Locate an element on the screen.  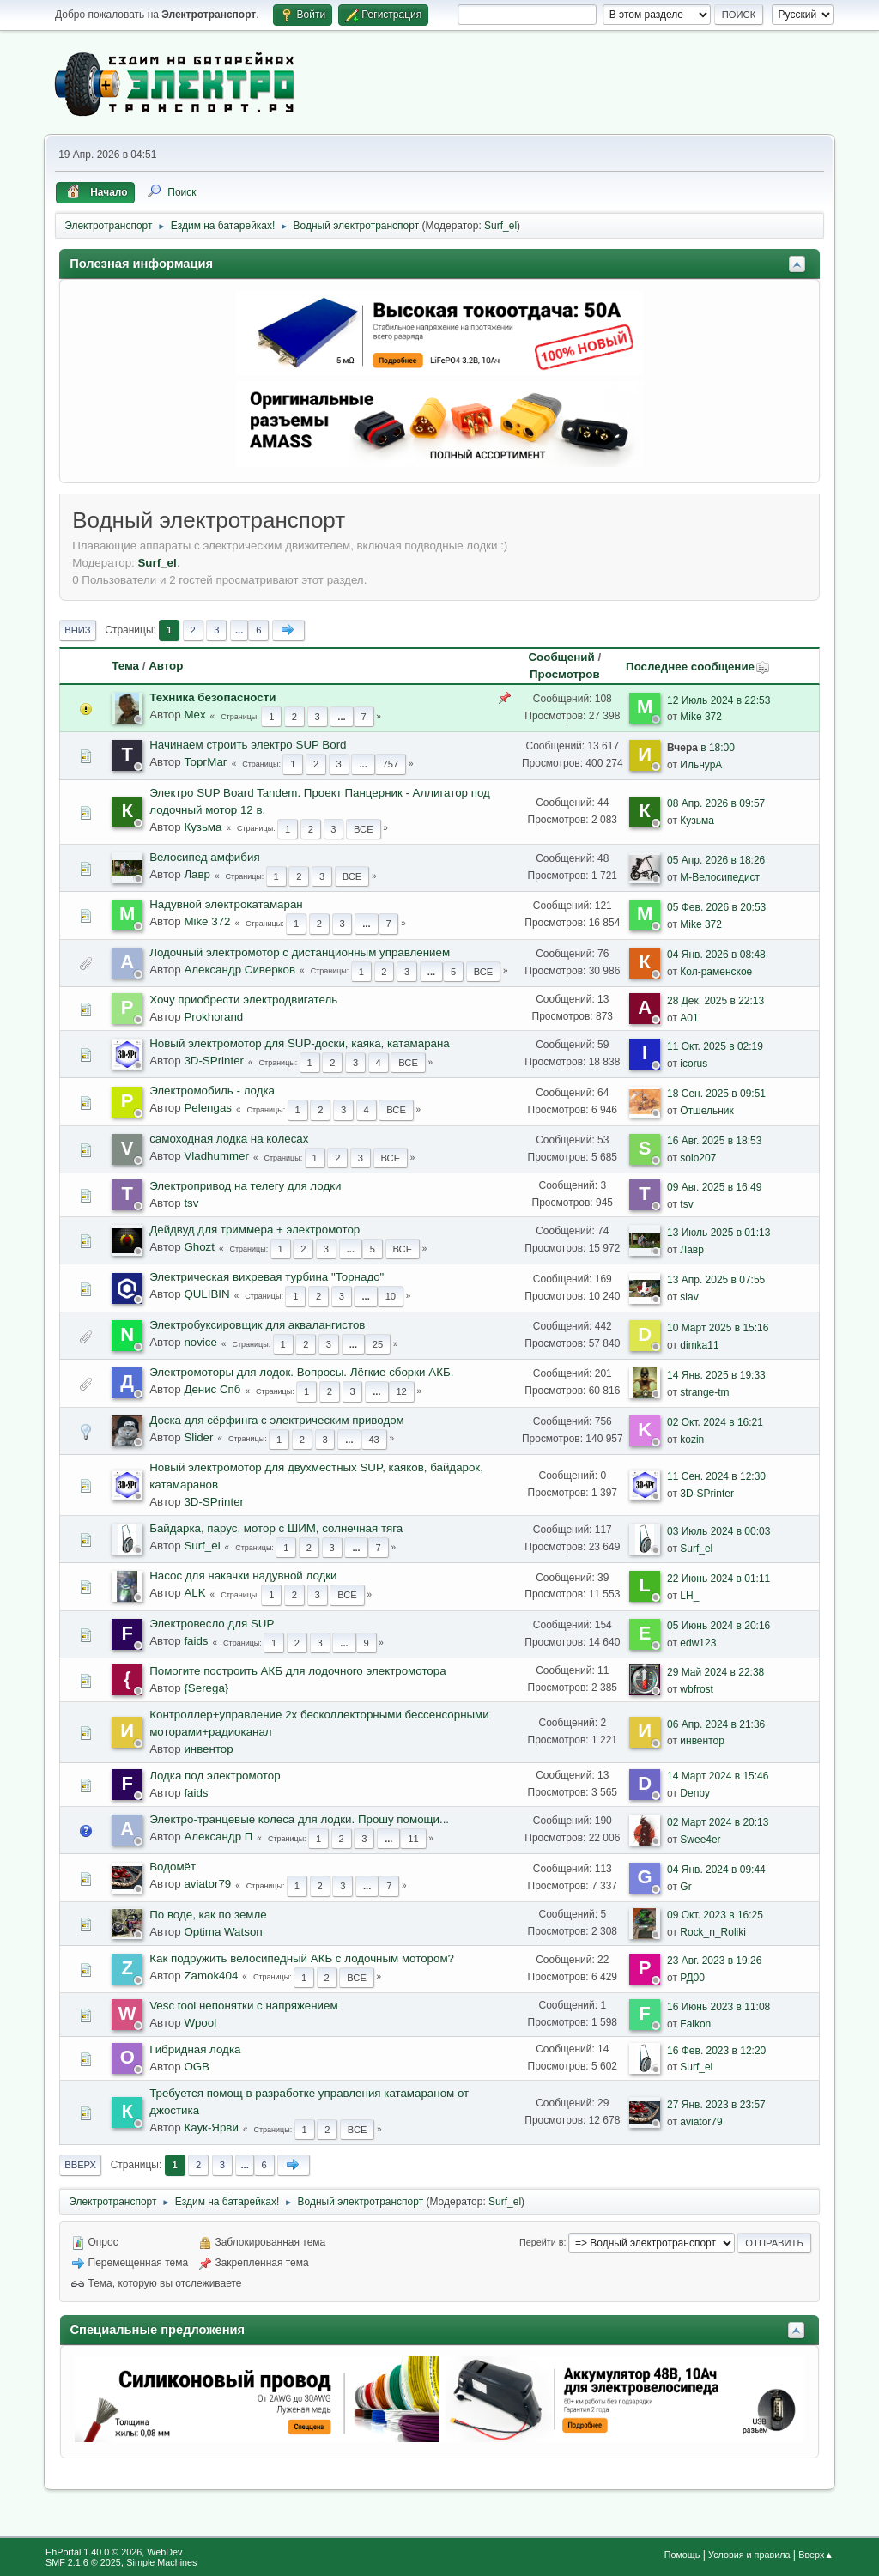
Mex is located at coordinates (194, 714).